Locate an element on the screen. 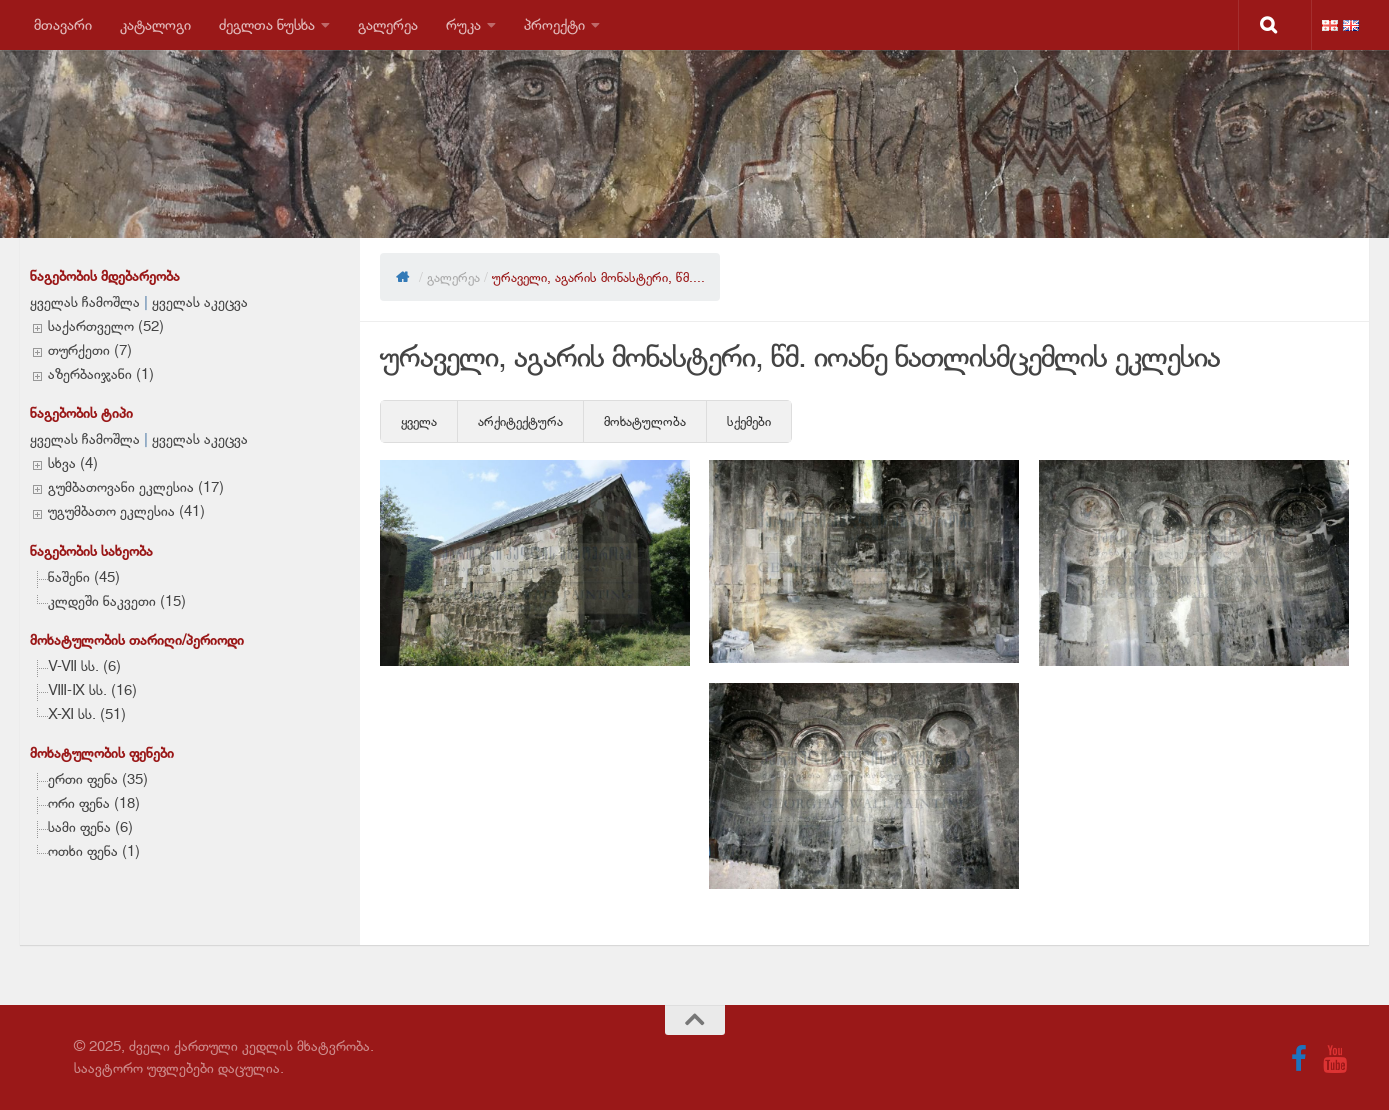 This screenshot has height=1110, width=1389. VIII-IX სს. (16) is located at coordinates (92, 690).